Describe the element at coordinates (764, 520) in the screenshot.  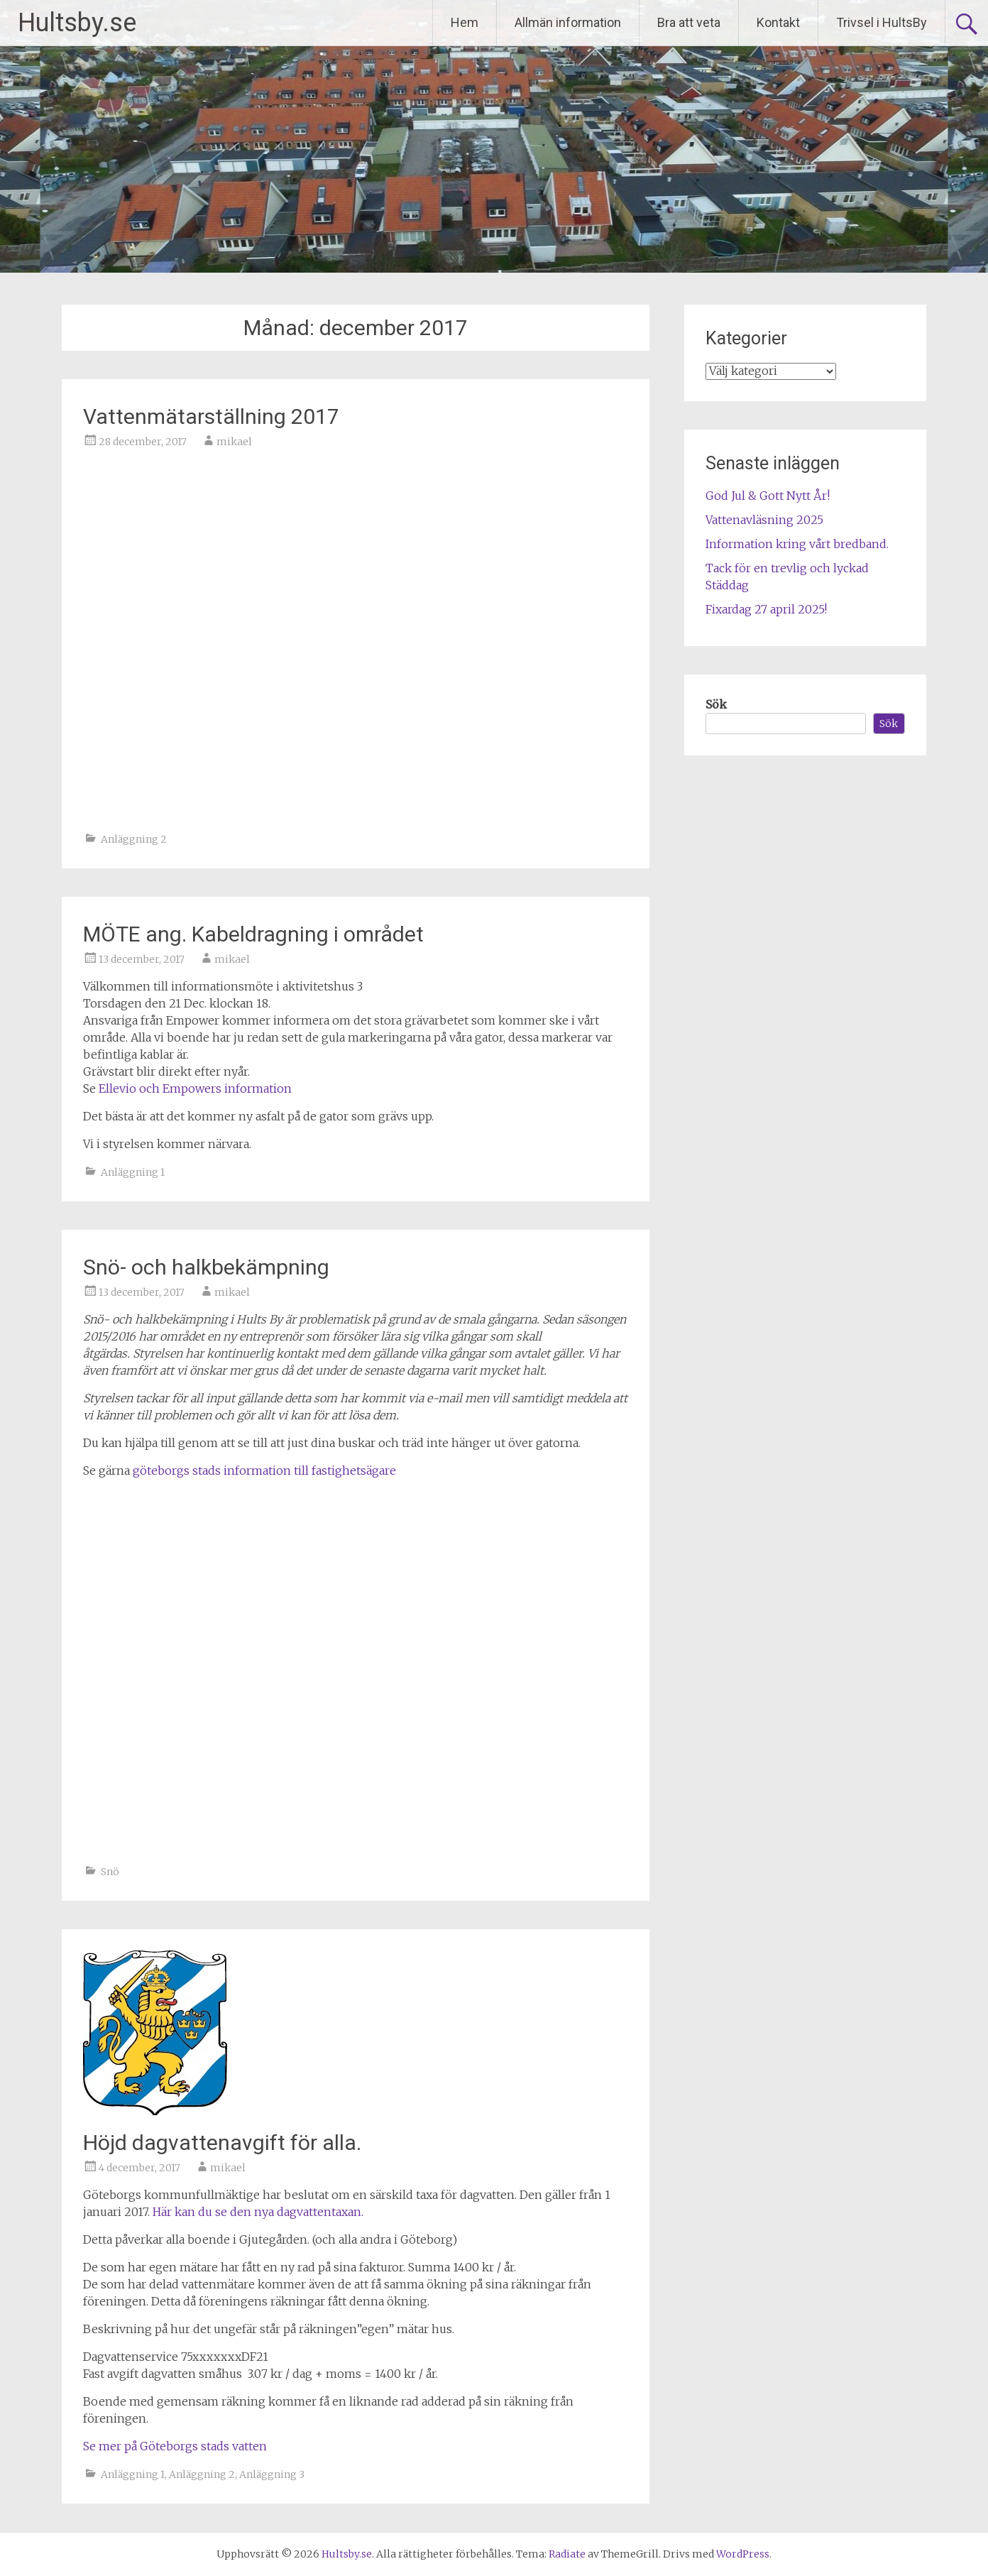
I see `Vattenavläsning 2025` at that location.